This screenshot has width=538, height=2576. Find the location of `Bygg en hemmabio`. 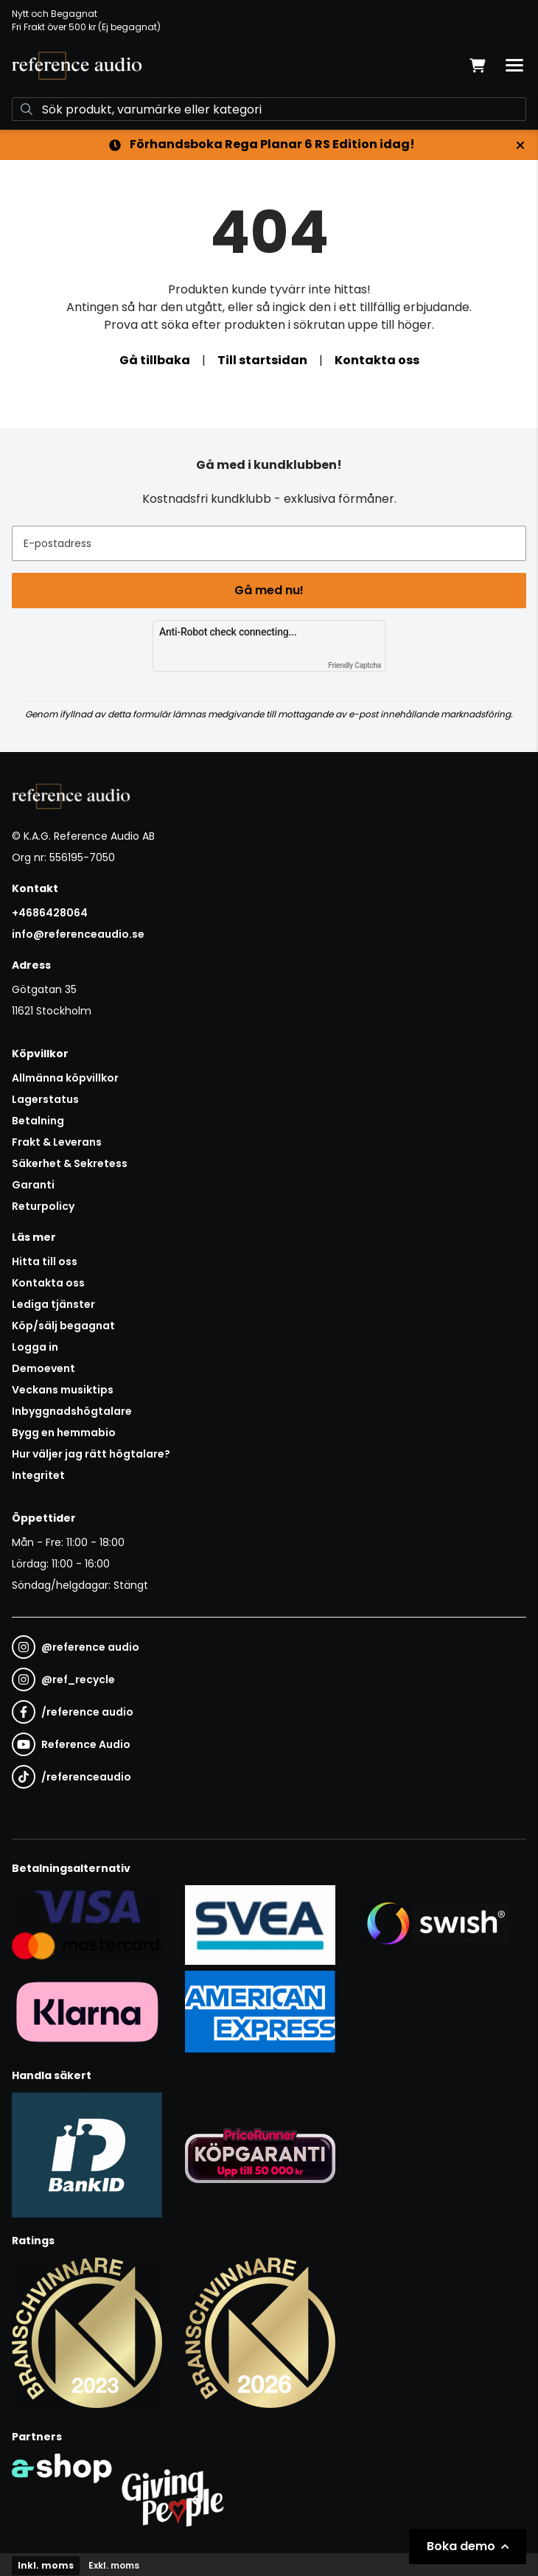

Bygg en hemmabio is located at coordinates (64, 1432).